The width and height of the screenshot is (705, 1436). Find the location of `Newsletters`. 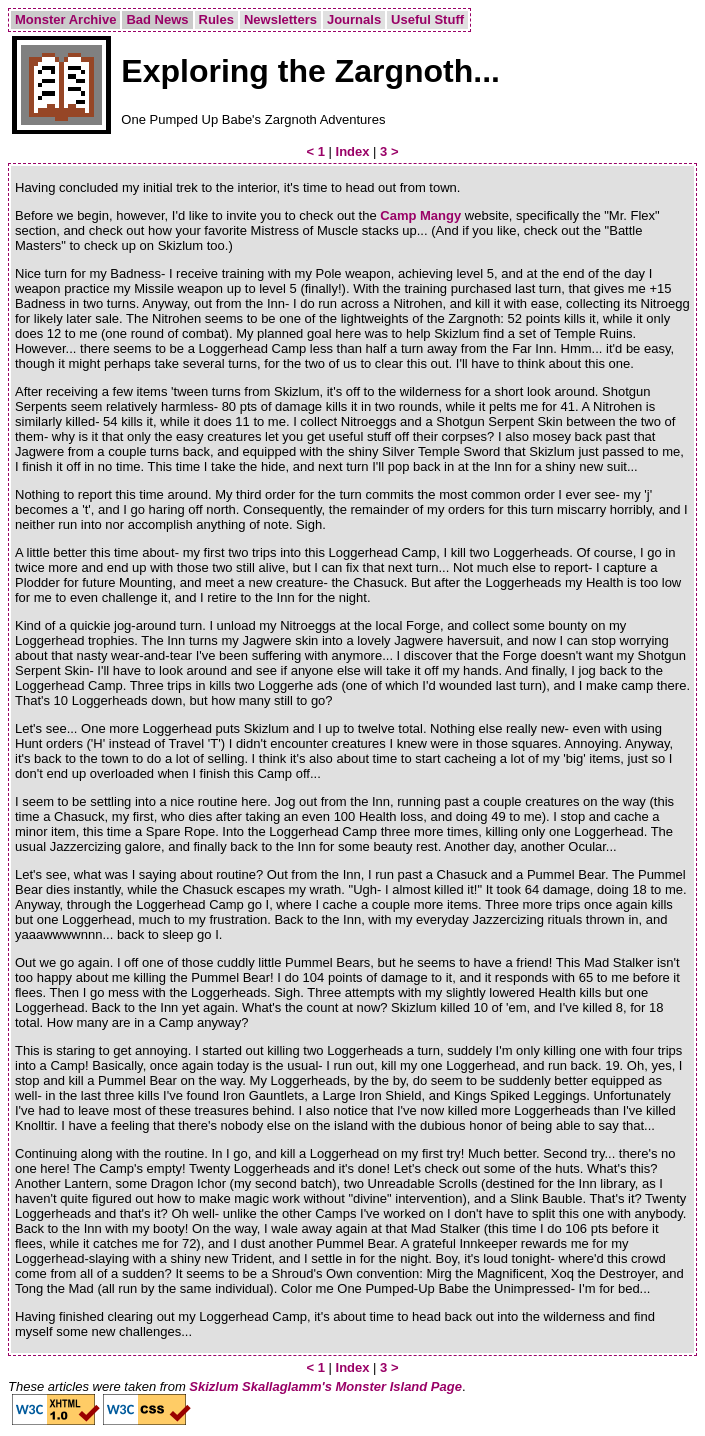

Newsletters is located at coordinates (280, 19).